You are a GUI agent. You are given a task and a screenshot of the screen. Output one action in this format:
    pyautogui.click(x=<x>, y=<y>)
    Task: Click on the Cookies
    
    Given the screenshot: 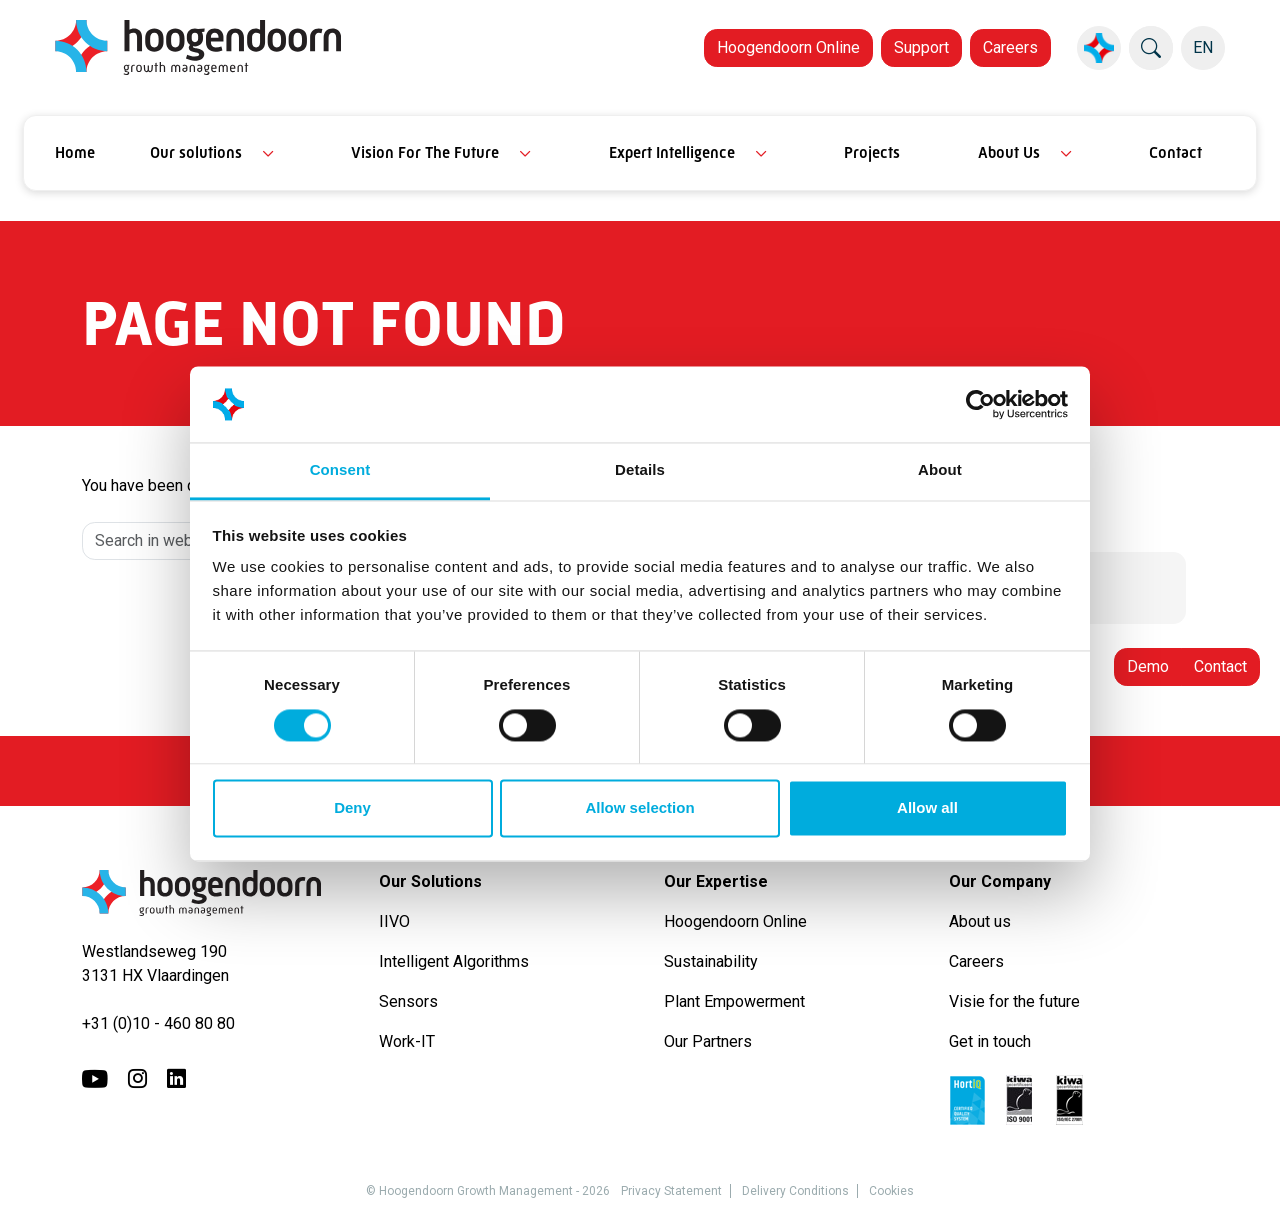 What is the action you would take?
    pyautogui.click(x=891, y=1191)
    